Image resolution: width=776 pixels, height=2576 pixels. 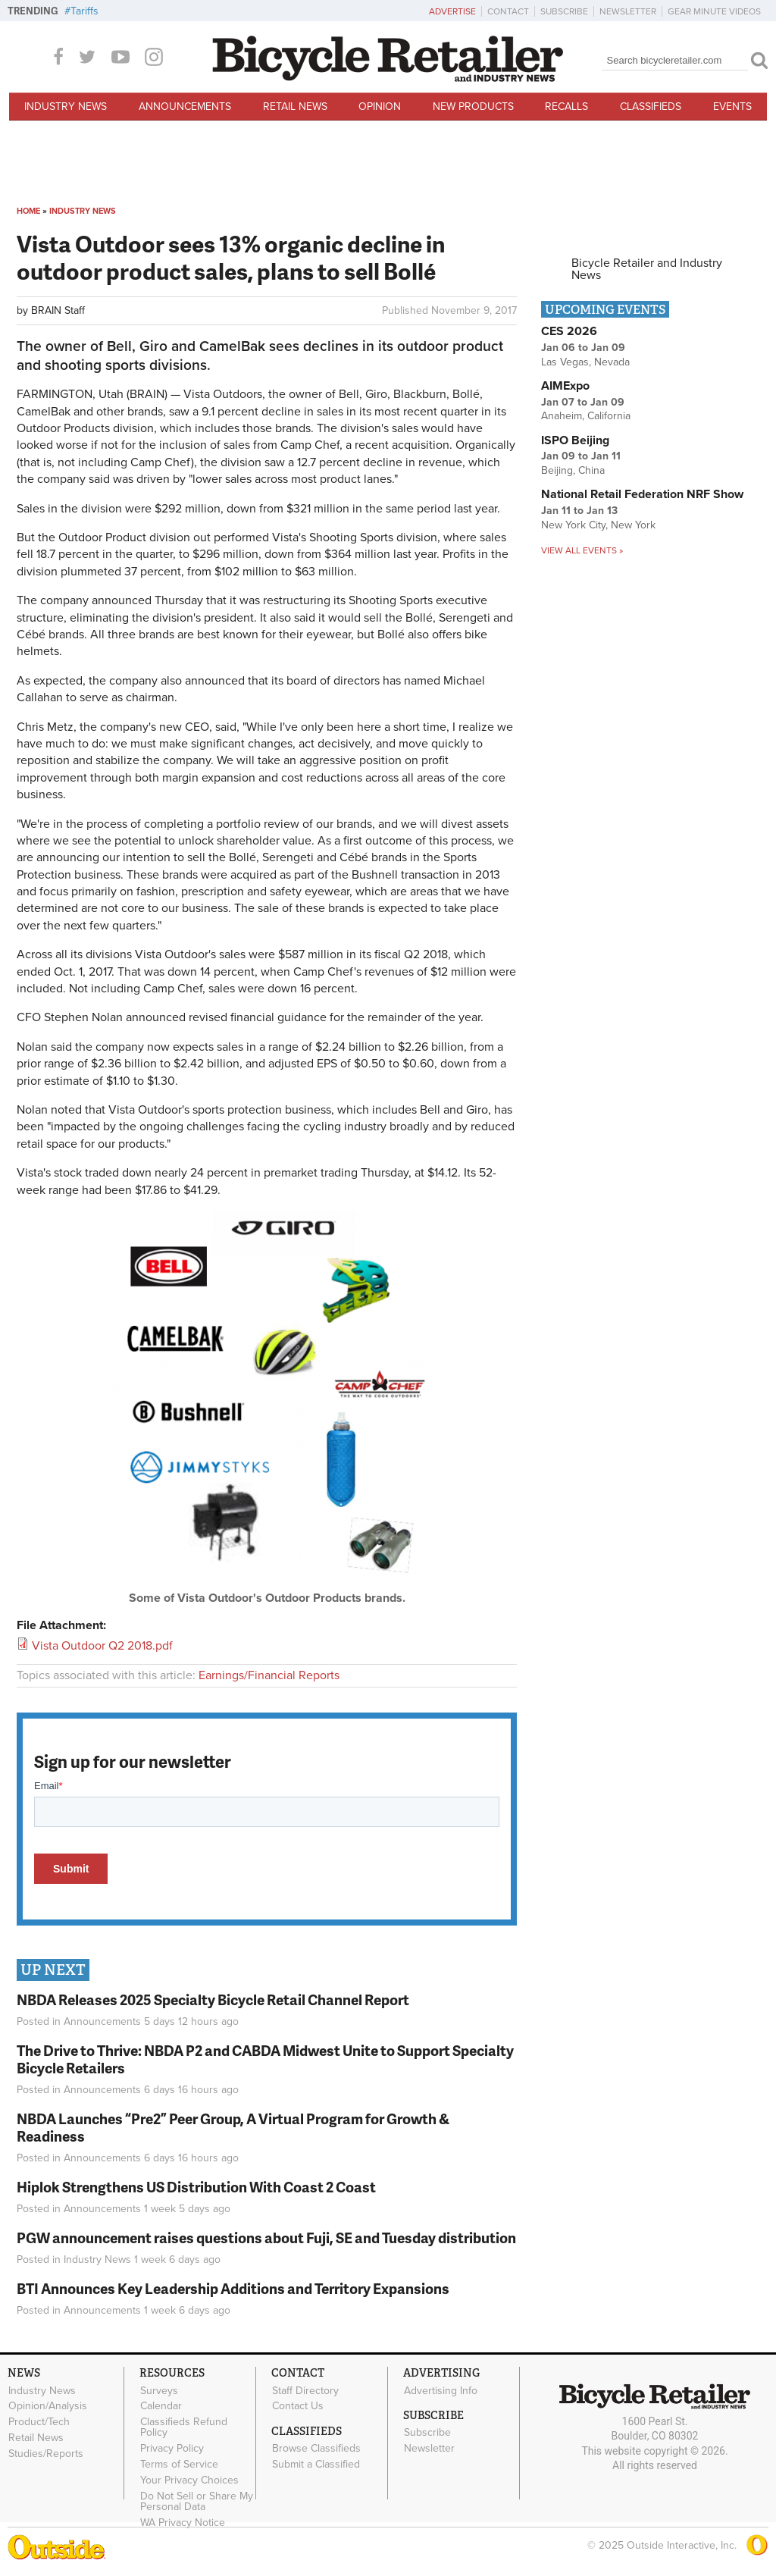 I want to click on Contact Us, so click(x=298, y=2406).